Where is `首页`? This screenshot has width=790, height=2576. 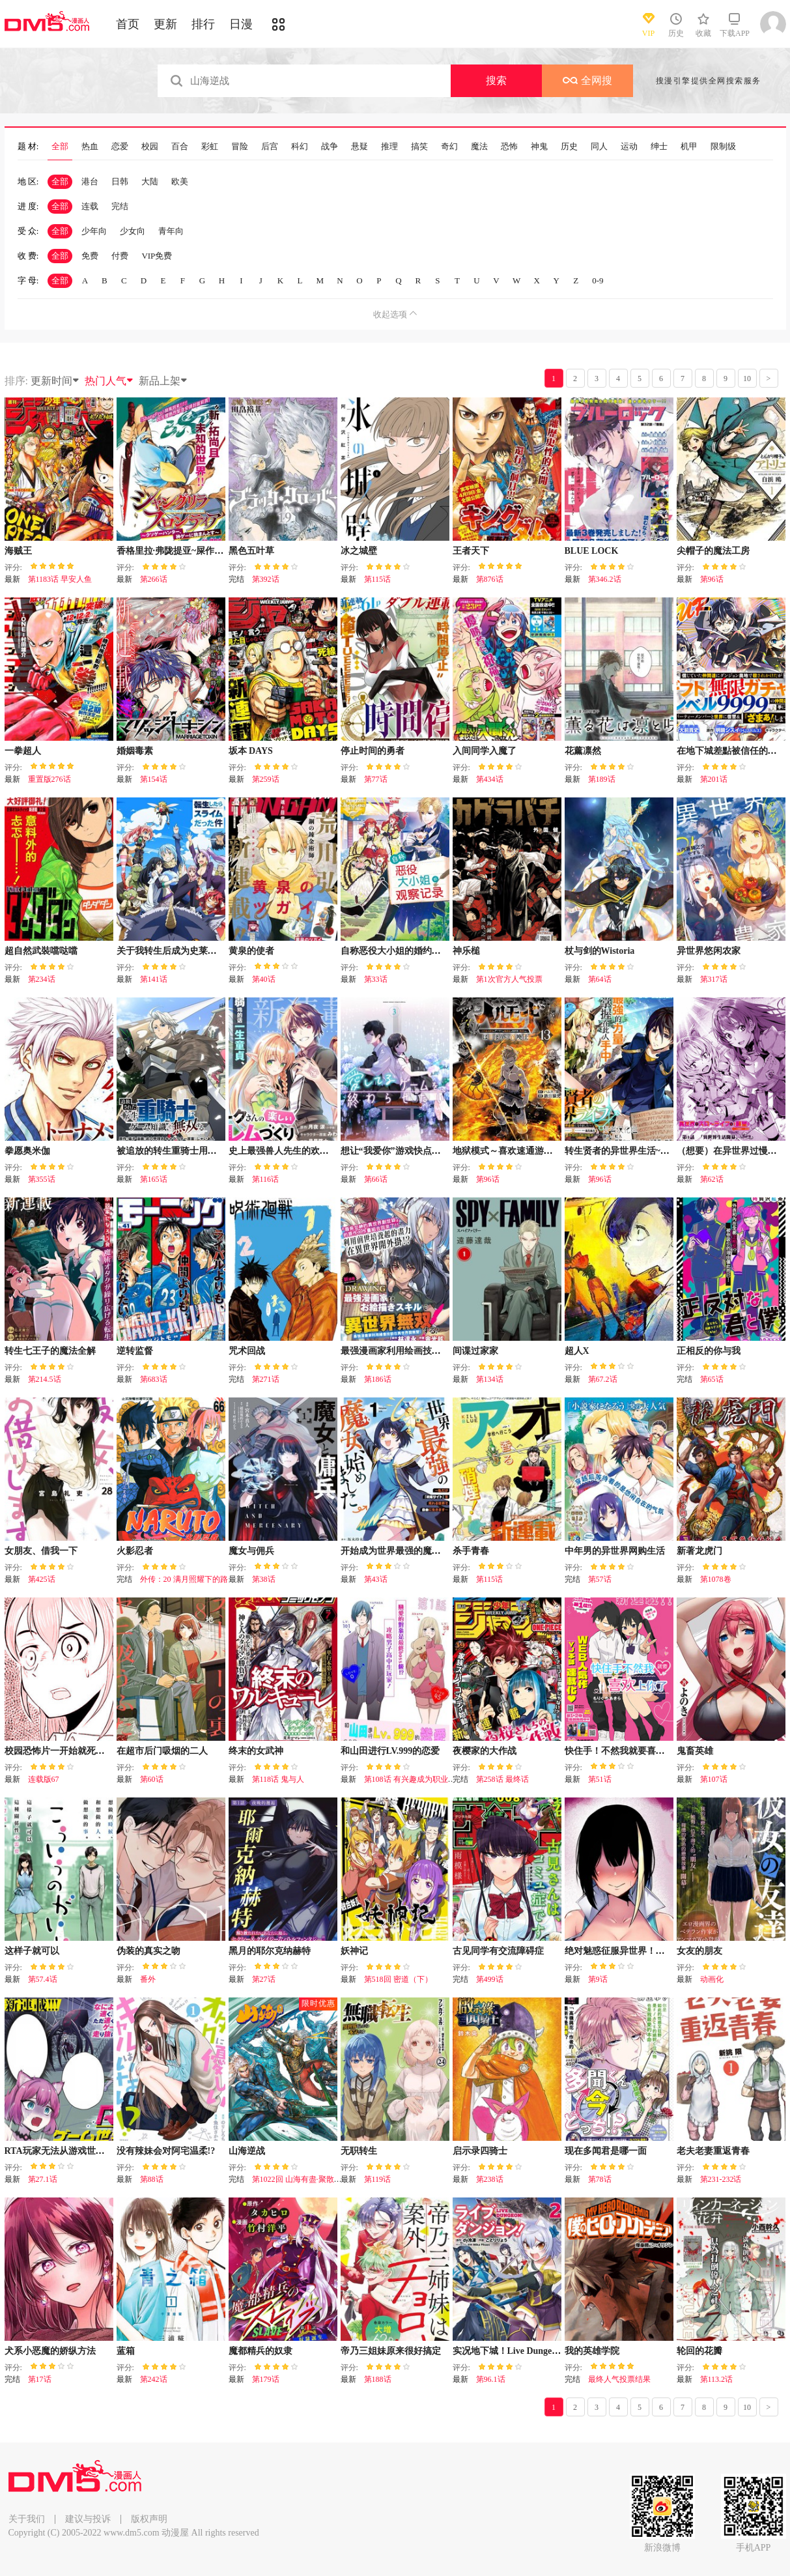
首页 is located at coordinates (127, 24).